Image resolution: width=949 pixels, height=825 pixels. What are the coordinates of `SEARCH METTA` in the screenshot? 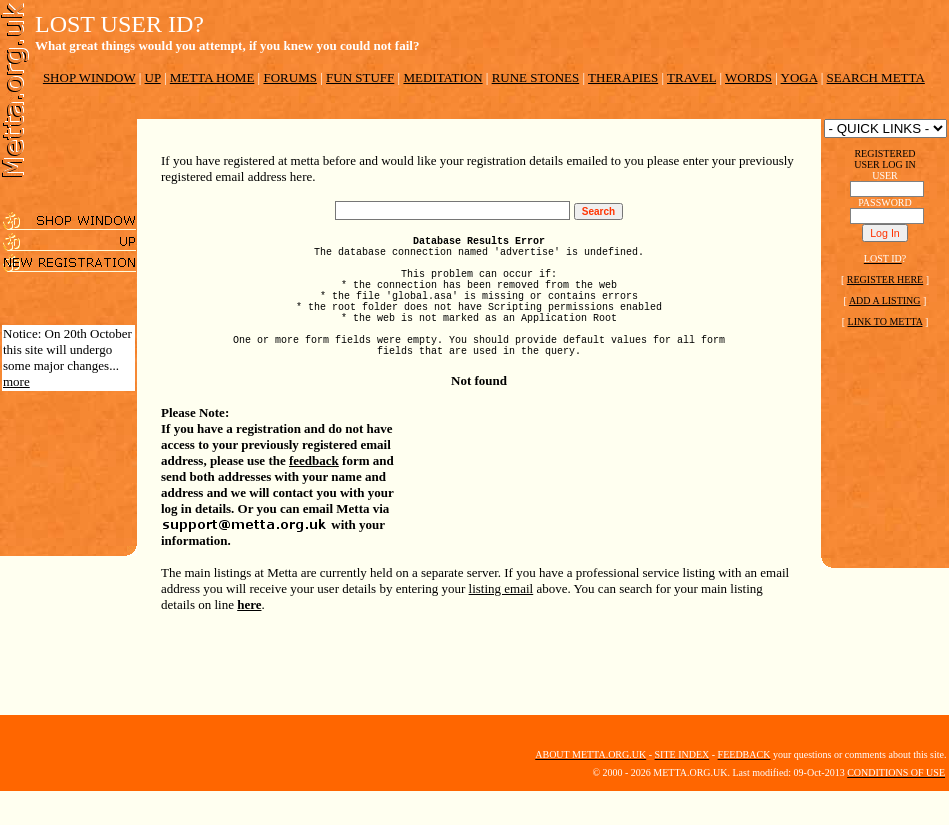 It's located at (876, 77).